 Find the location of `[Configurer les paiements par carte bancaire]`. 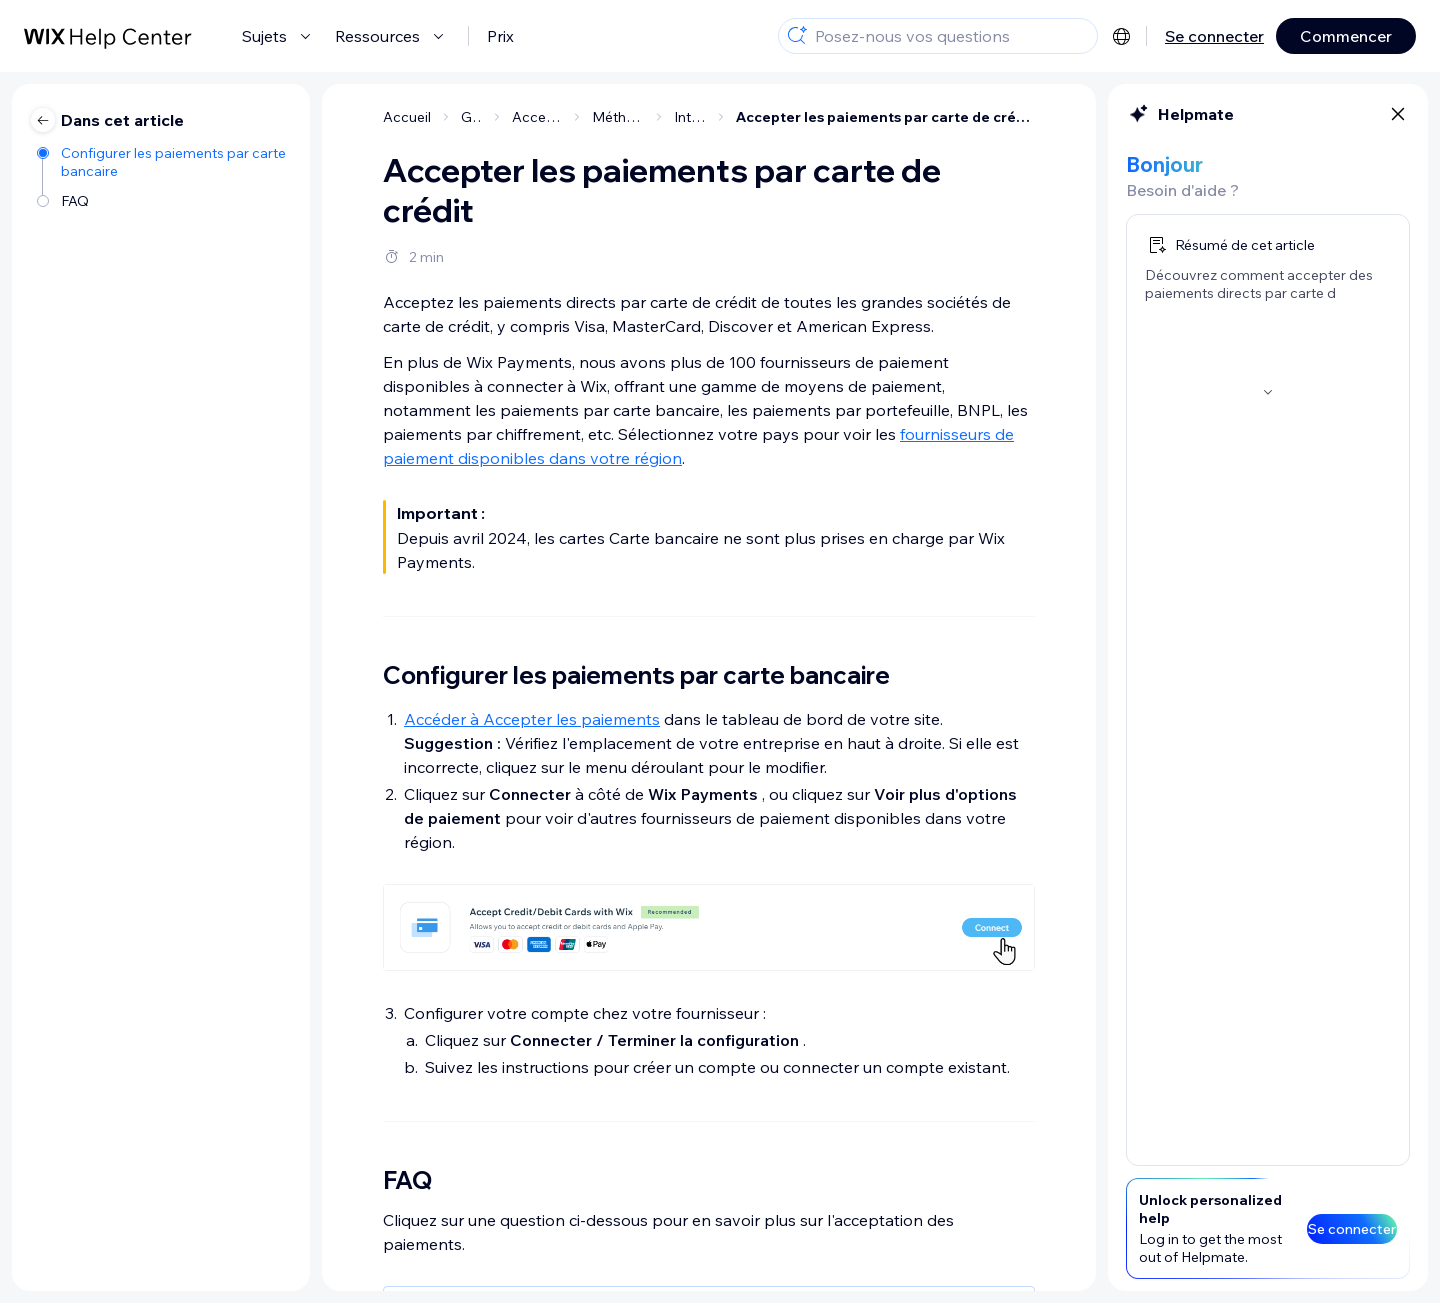

[Configurer les paiements par carte bancaire] is located at coordinates (163, 162).